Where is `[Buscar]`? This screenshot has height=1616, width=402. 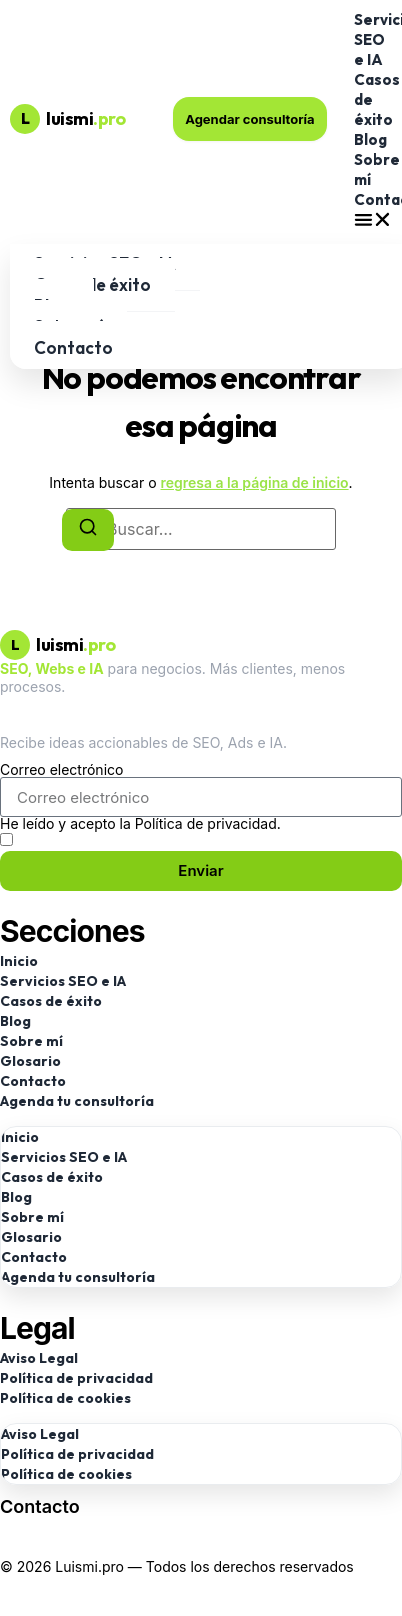 [Buscar] is located at coordinates (88, 530).